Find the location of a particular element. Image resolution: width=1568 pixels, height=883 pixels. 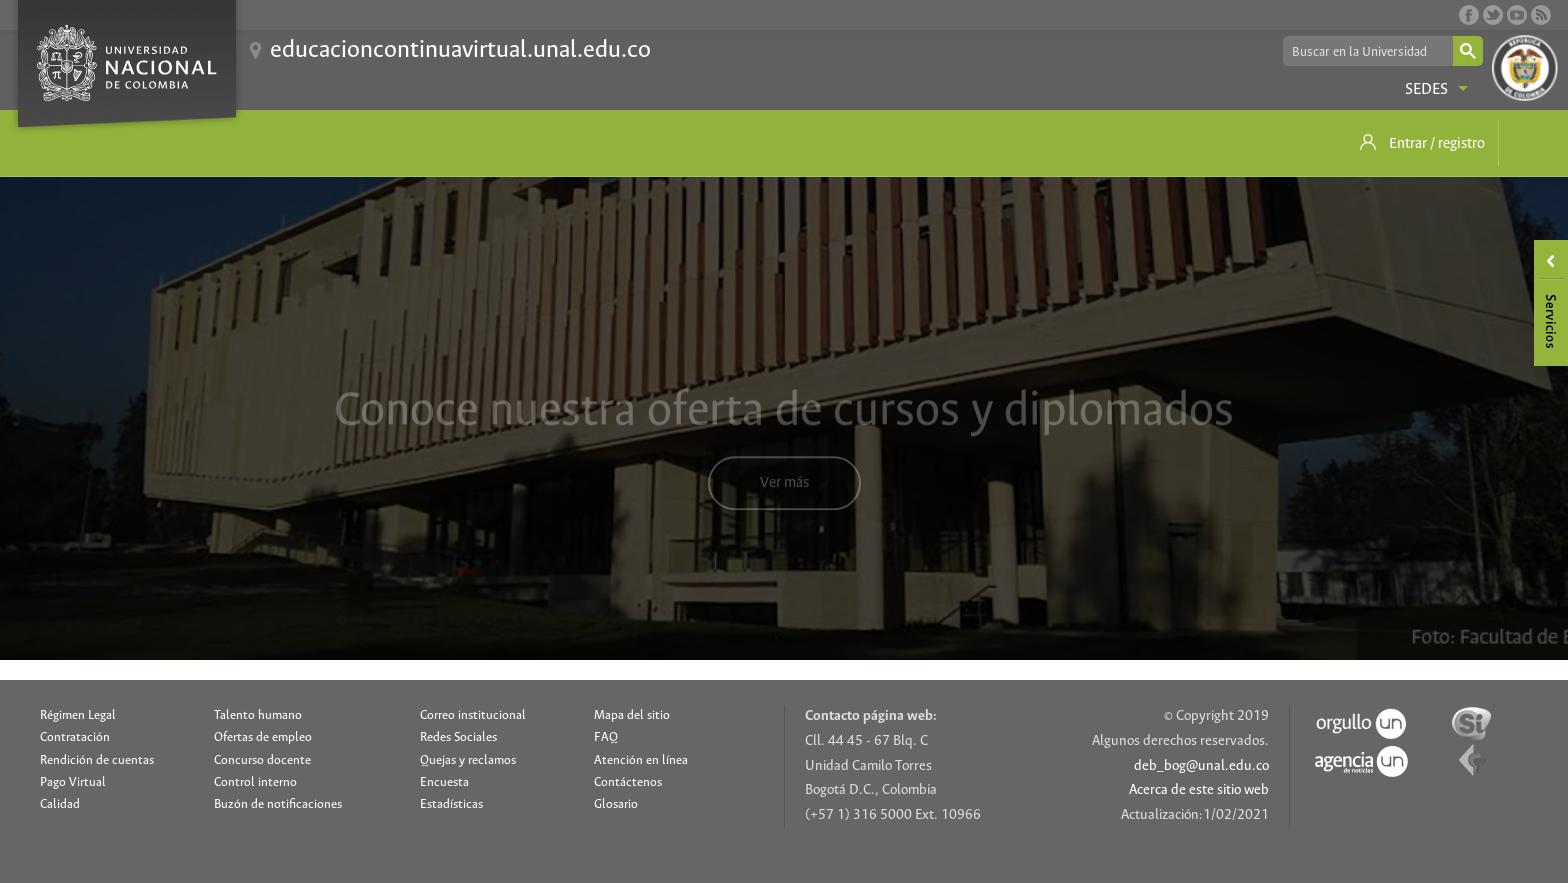

Encuesta is located at coordinates (444, 782).